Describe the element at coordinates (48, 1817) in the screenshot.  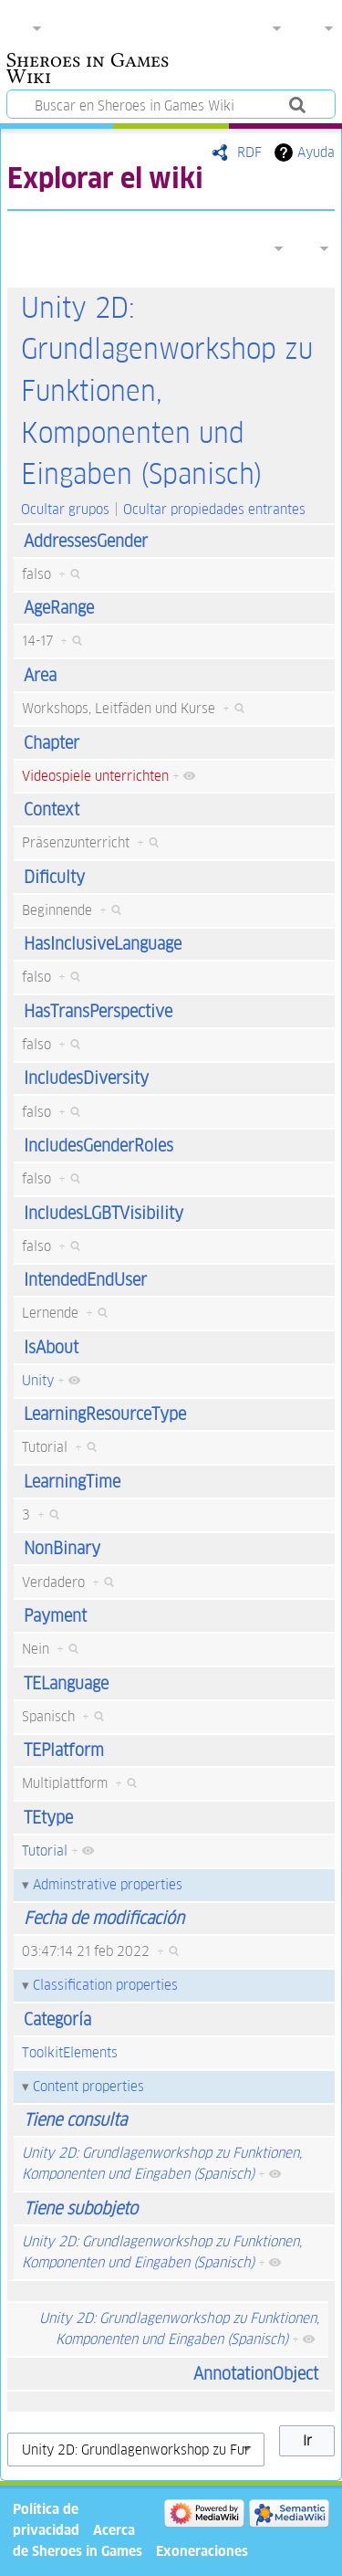
I see `TEtype` at that location.